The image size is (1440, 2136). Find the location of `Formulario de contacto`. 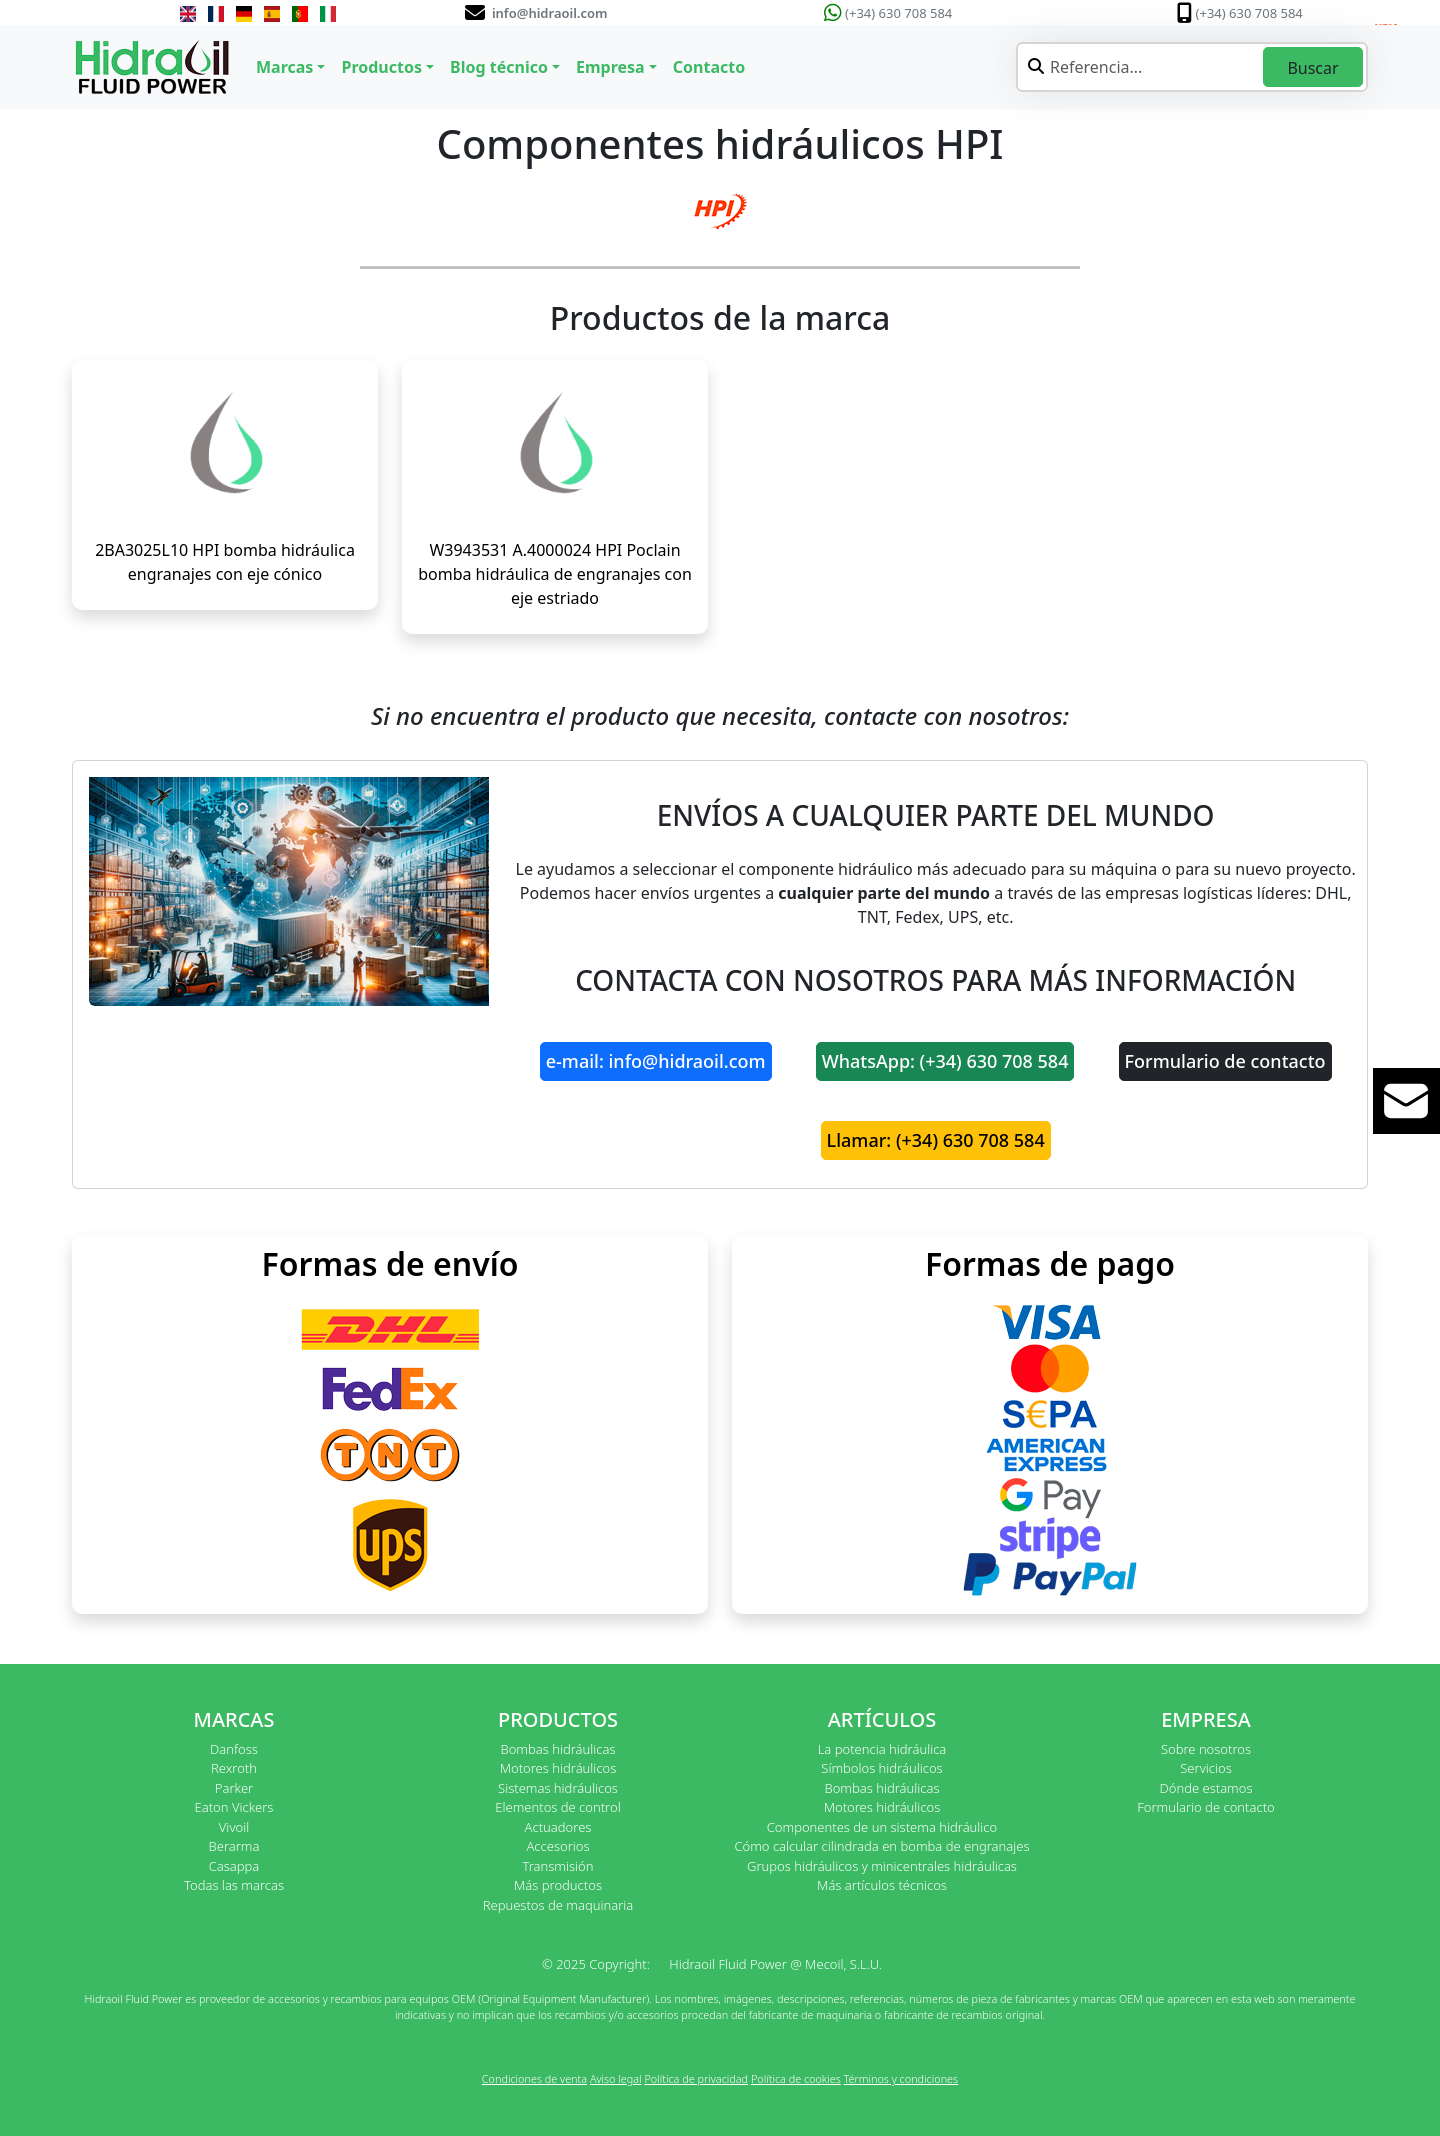

Formulario de contacto is located at coordinates (1225, 1061).